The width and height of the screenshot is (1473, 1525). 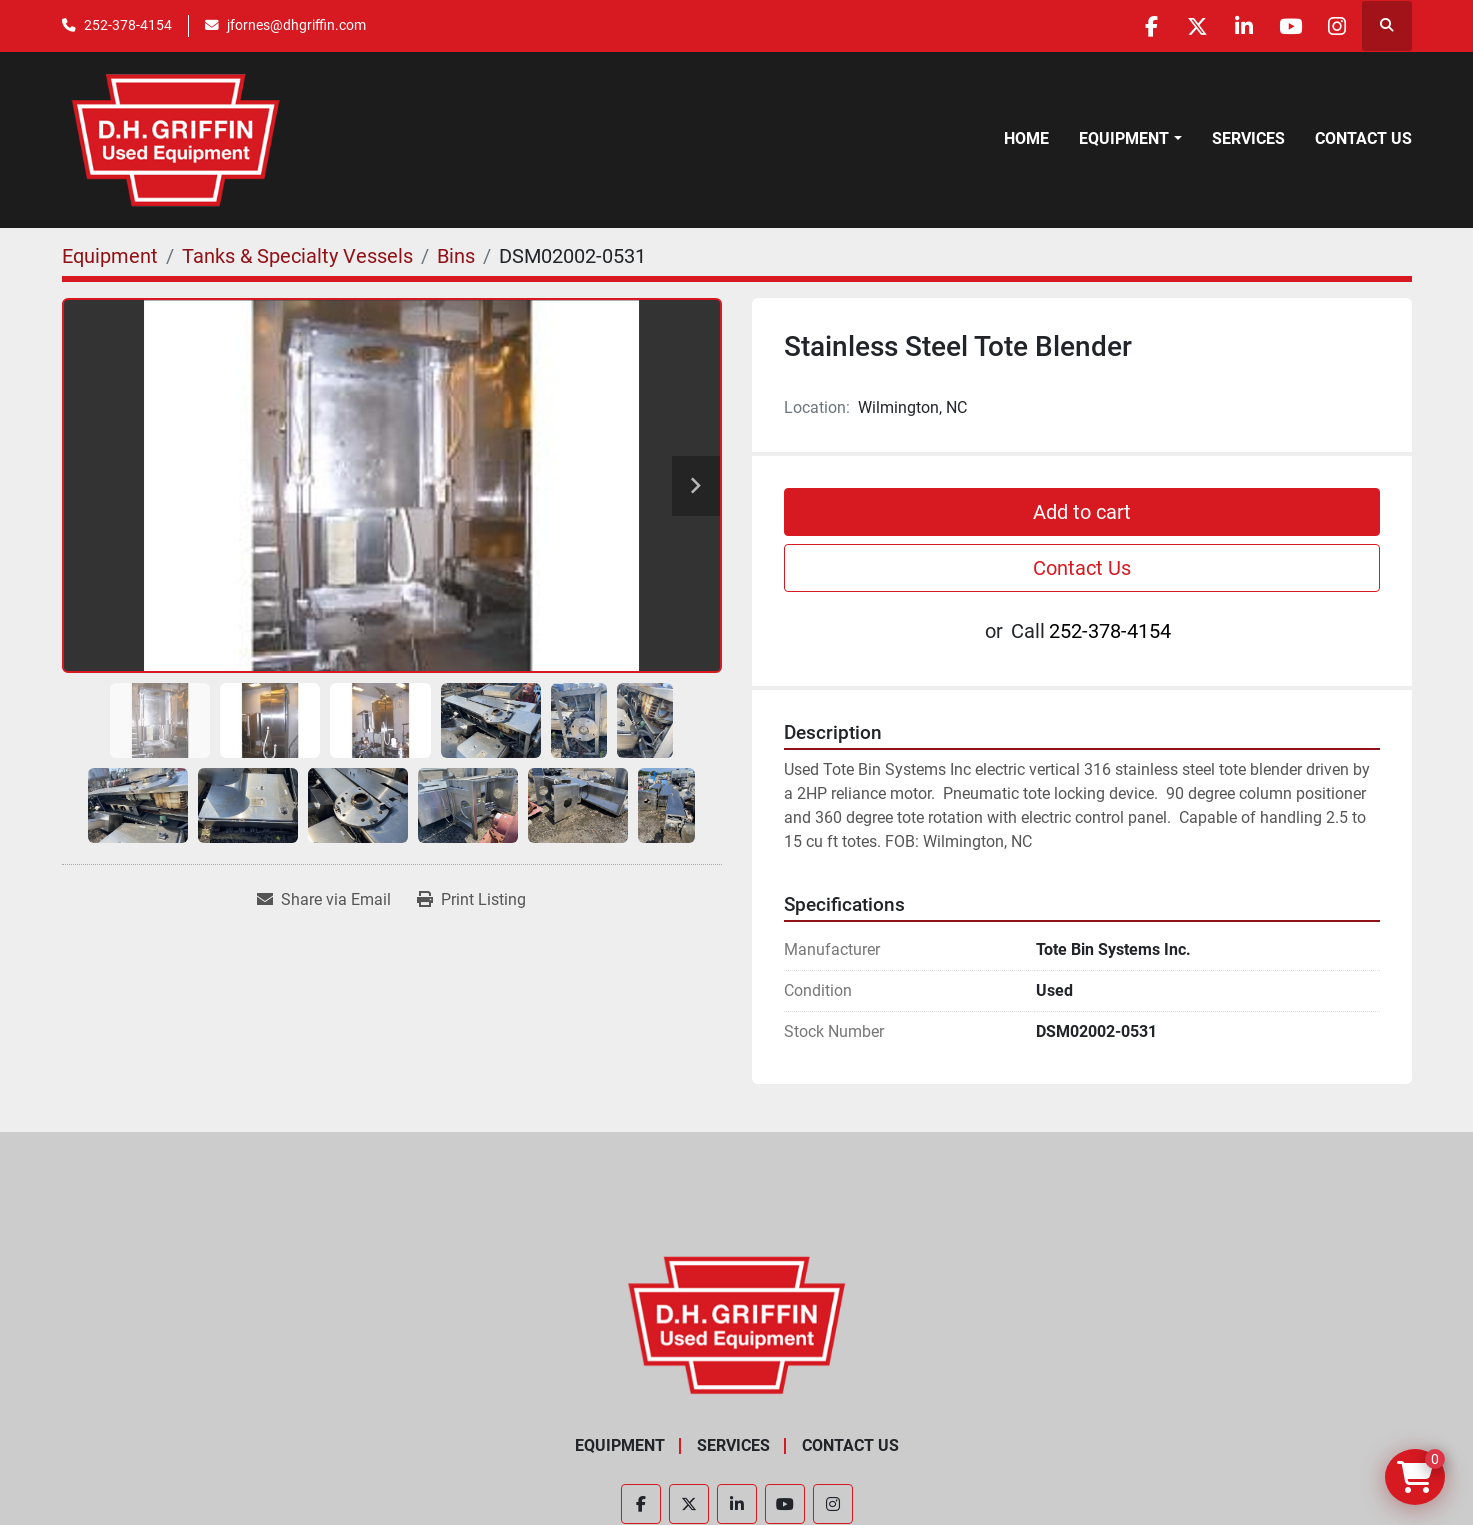 I want to click on [Share via Email], so click(x=324, y=900).